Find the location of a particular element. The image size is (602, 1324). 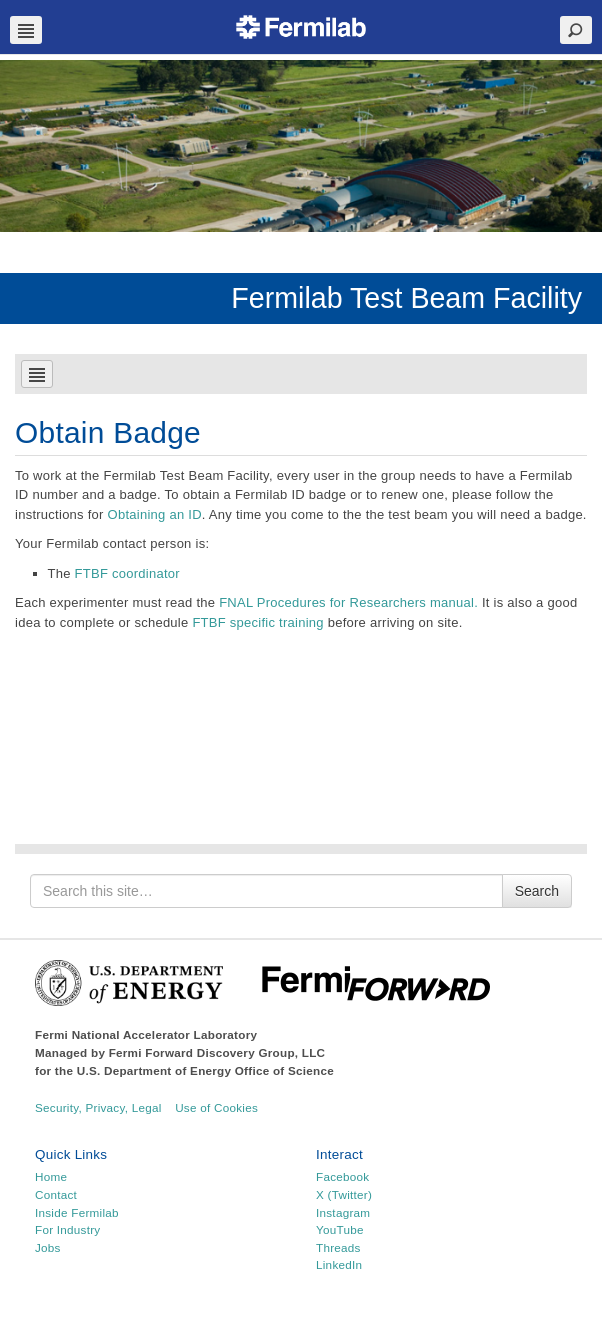

Home is located at coordinates (51, 1176).